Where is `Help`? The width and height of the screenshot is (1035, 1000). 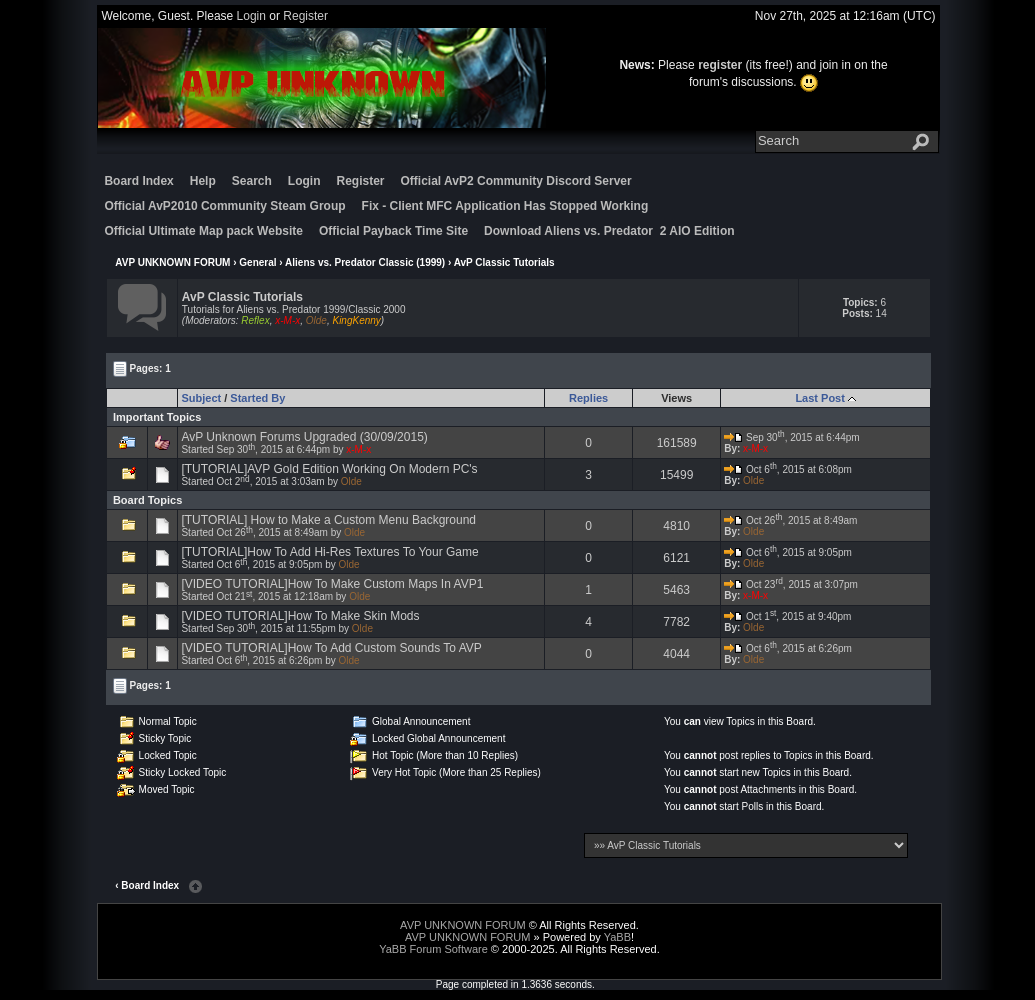
Help is located at coordinates (203, 181).